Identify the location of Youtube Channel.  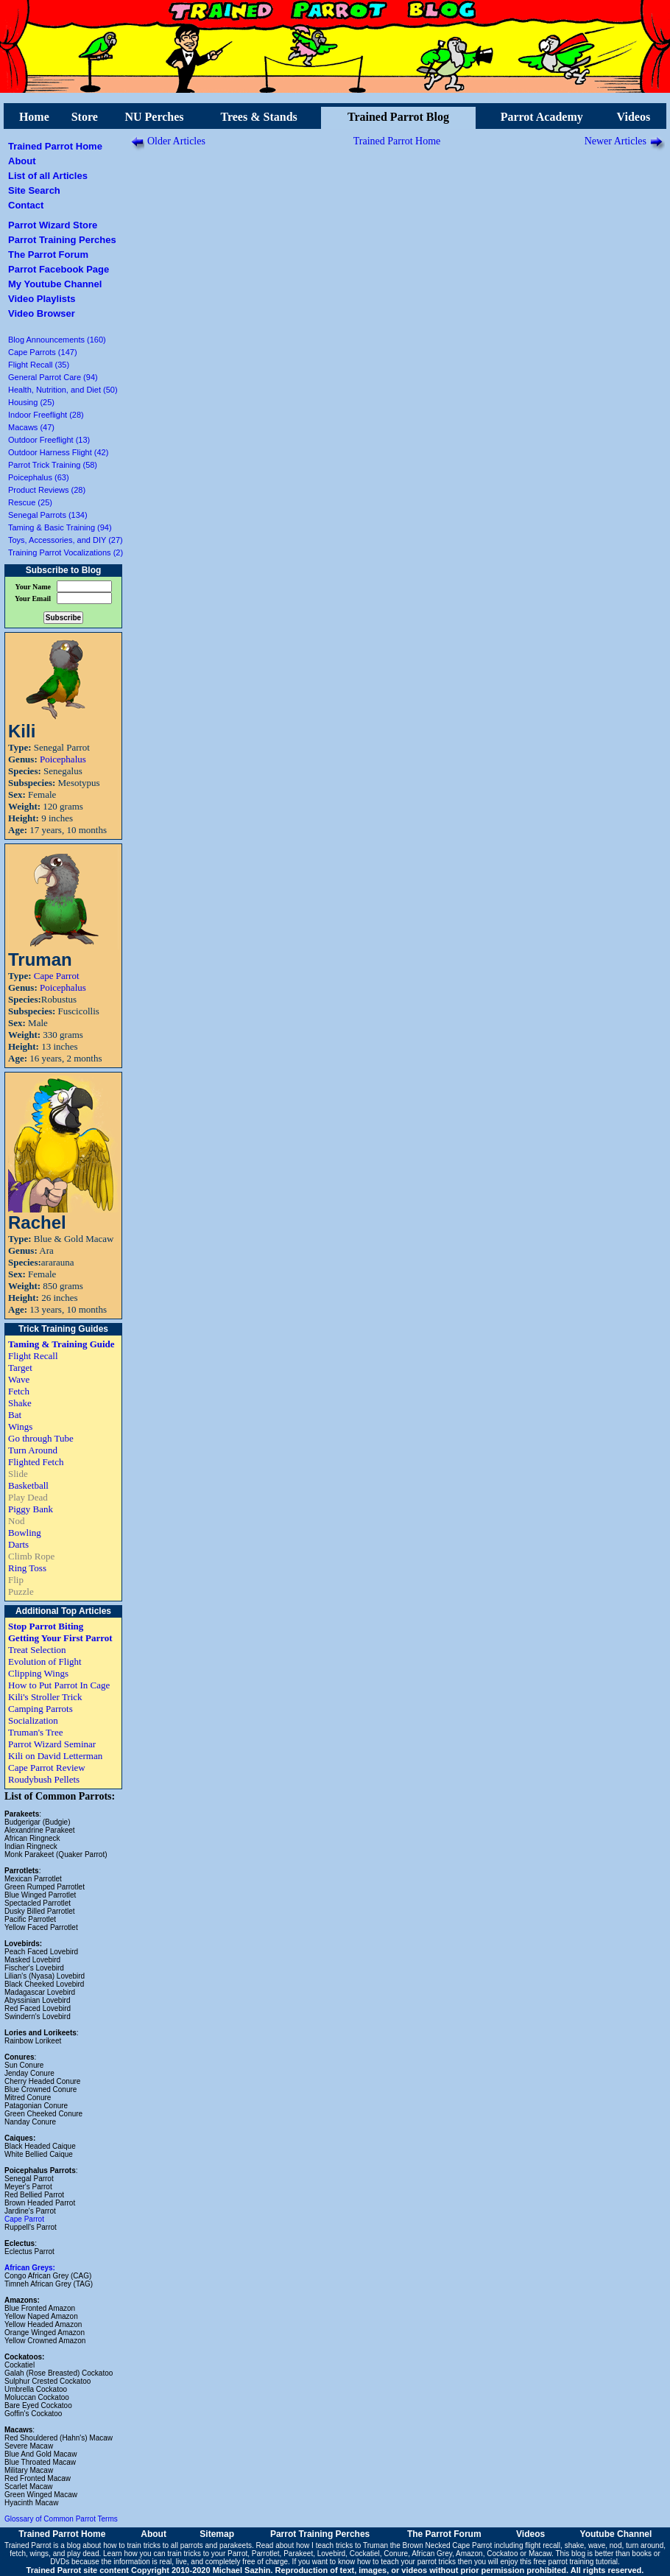
(616, 2534).